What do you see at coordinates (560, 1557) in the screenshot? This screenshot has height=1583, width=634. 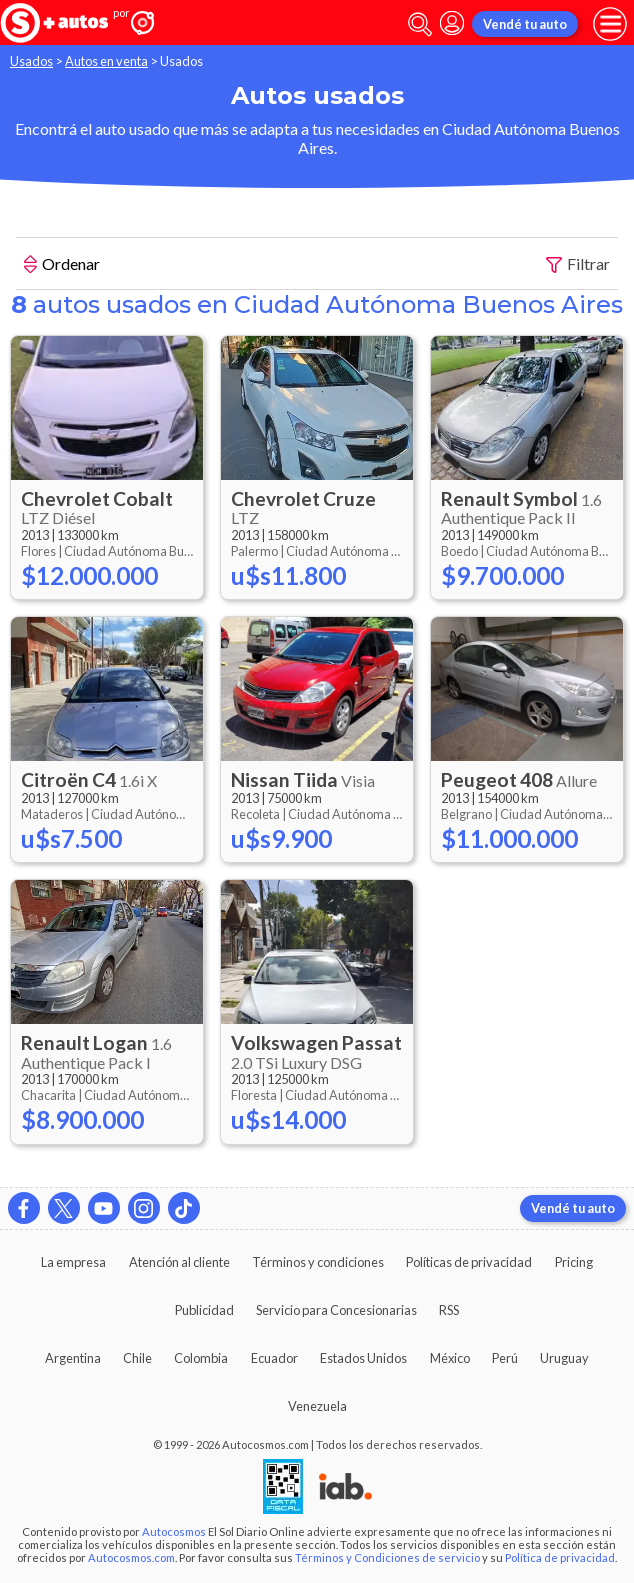 I see `Política de privacidad` at bounding box center [560, 1557].